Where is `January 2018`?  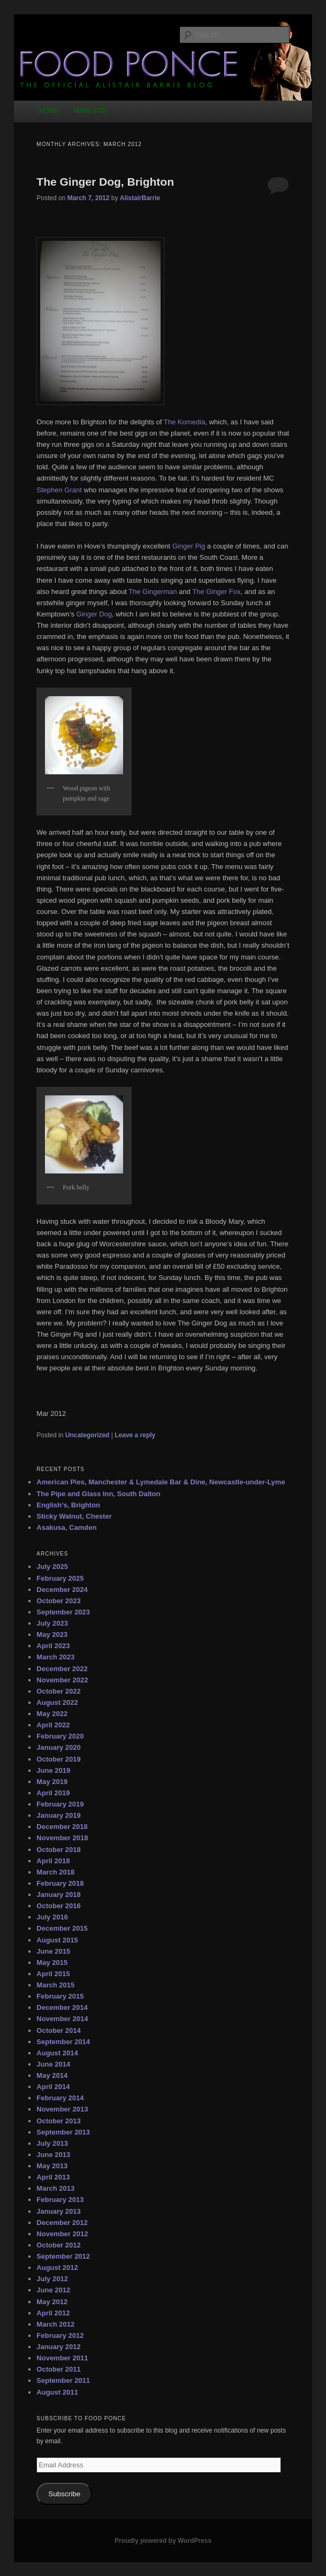
January 2018 is located at coordinates (58, 1895).